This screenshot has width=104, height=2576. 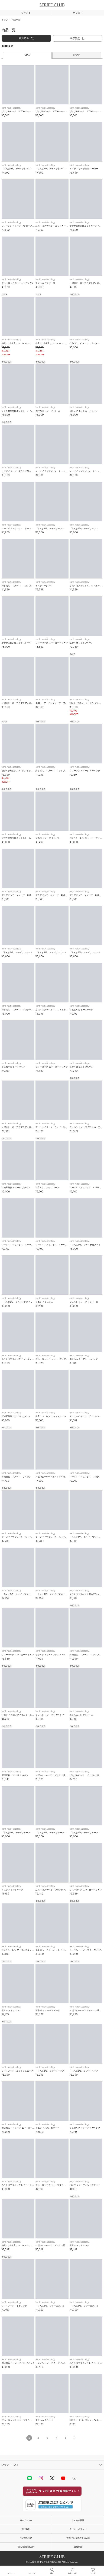 I want to click on カテゴリ, so click(x=78, y=12).